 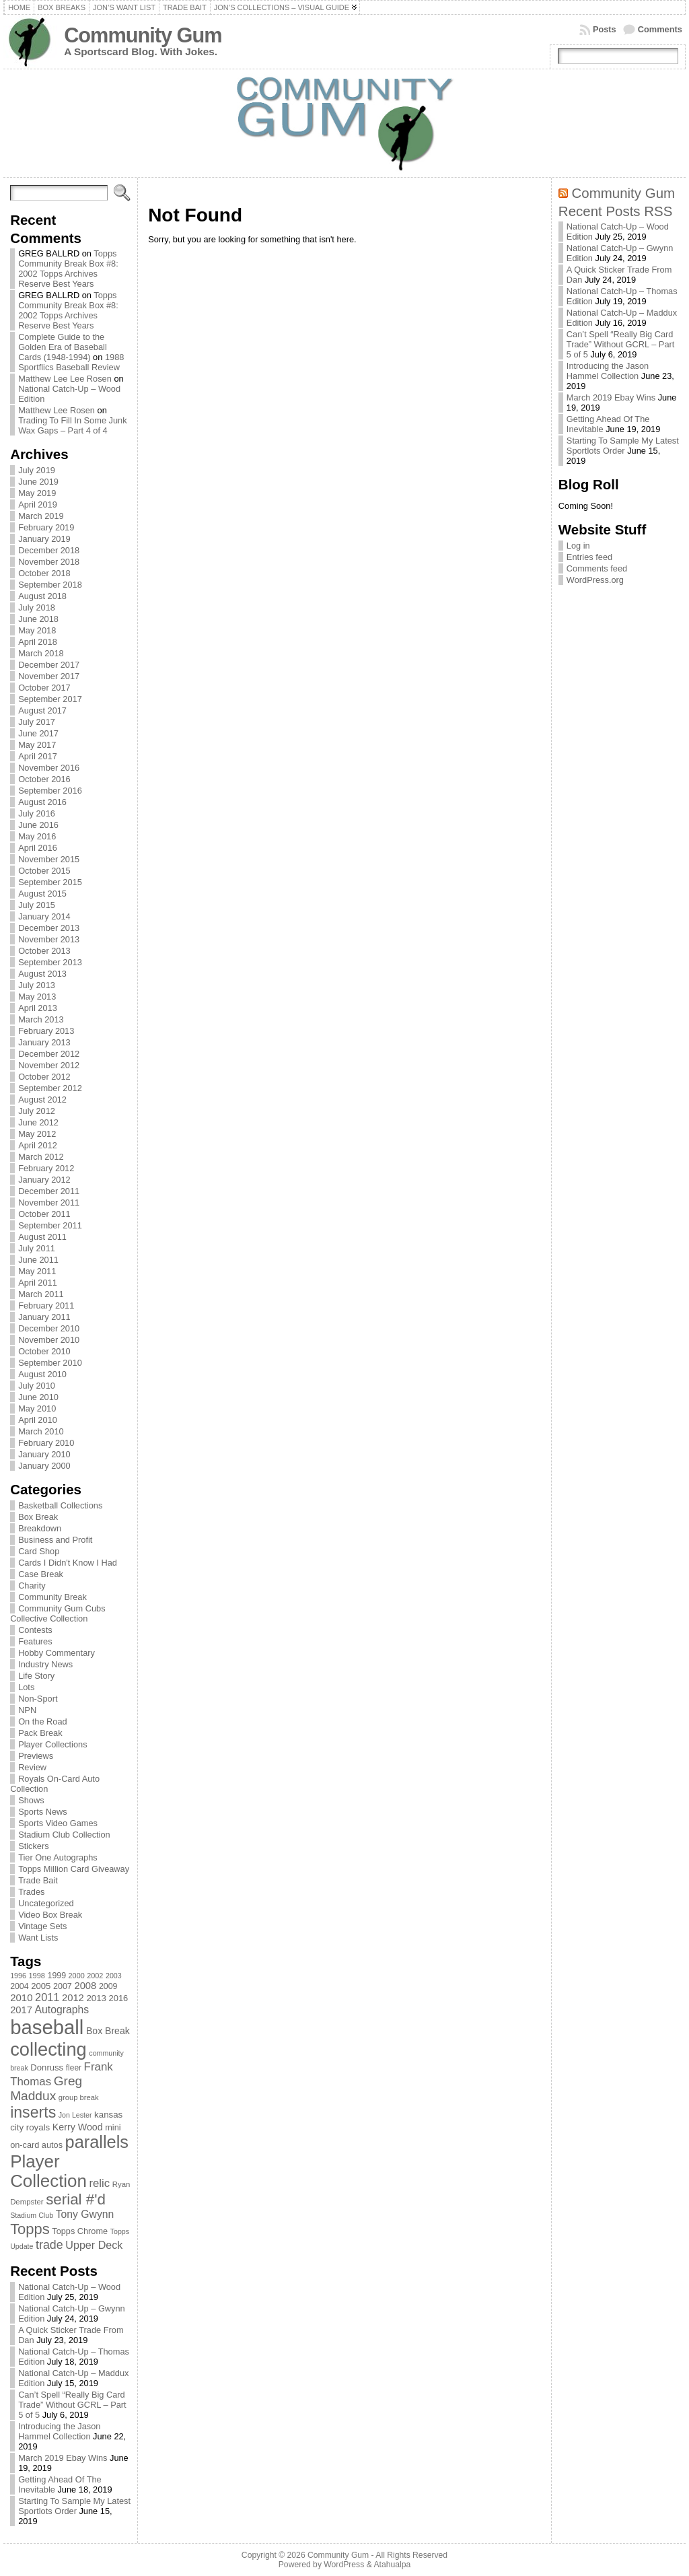 What do you see at coordinates (42, 802) in the screenshot?
I see `August 2016` at bounding box center [42, 802].